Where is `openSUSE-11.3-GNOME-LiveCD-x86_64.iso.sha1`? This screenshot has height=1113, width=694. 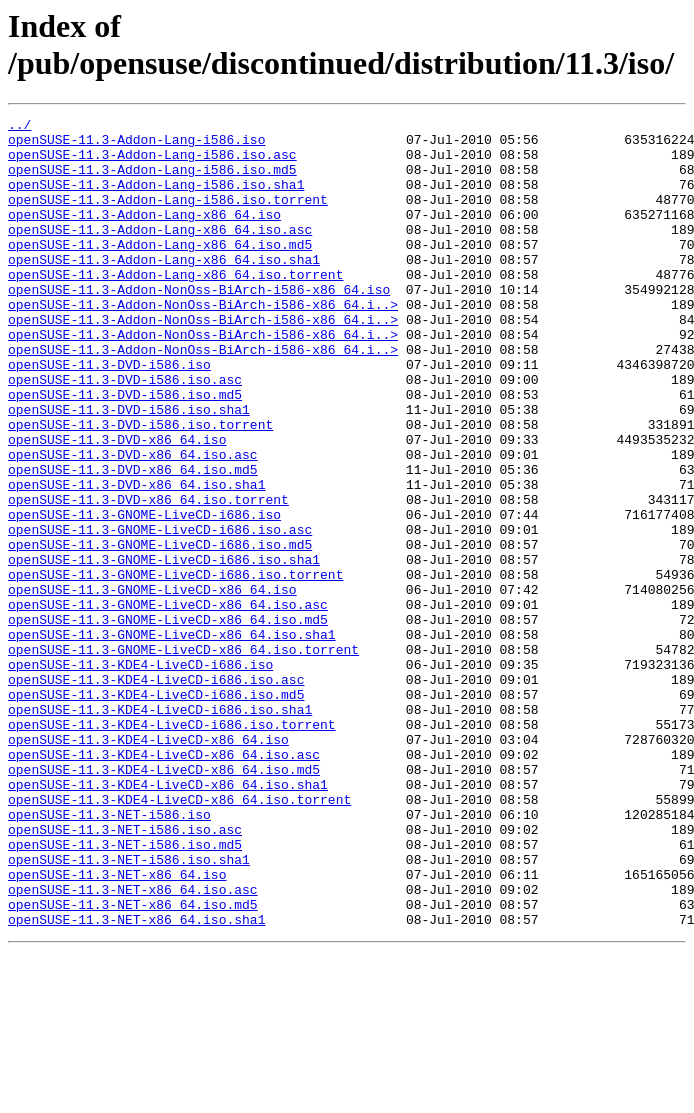 openSUSE-11.3-GNOME-LiveCD-x86_64.iso.sha1 is located at coordinates (172, 739).